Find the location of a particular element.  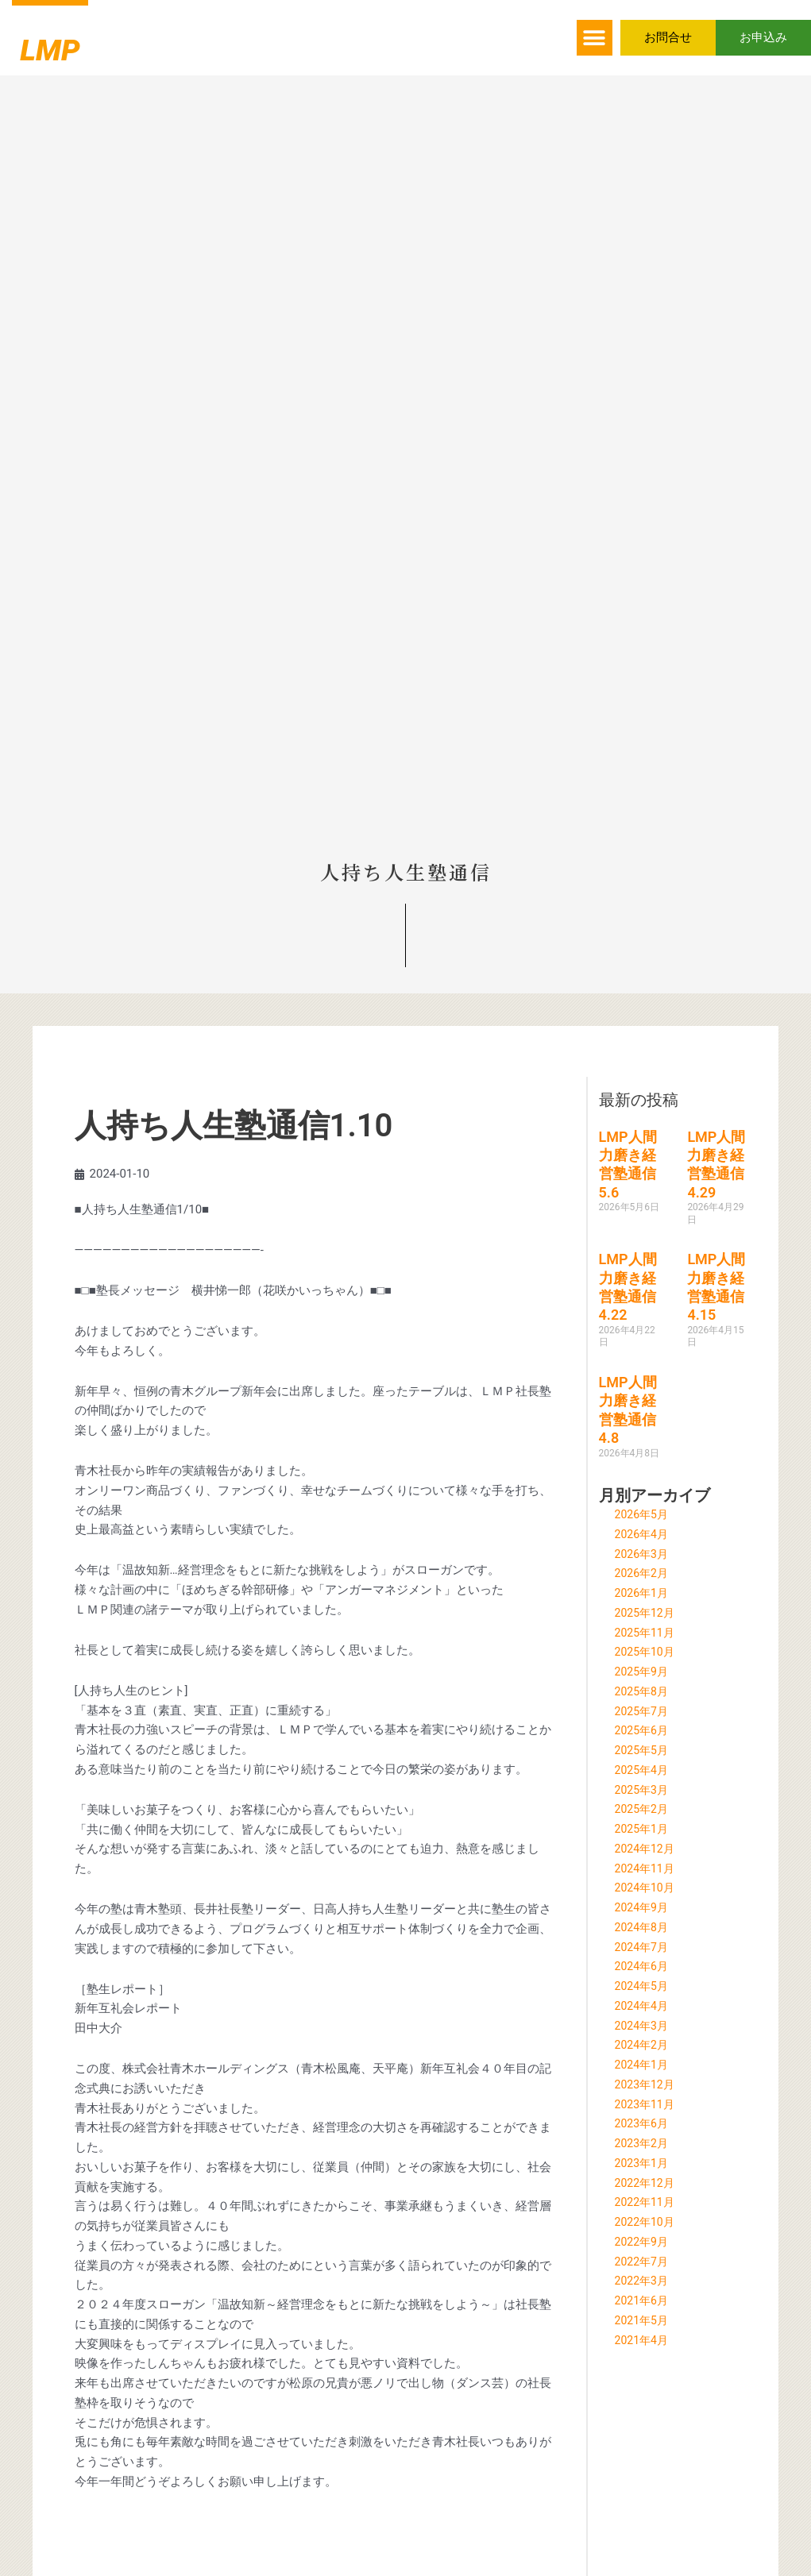

LMP is located at coordinates (67, 44).